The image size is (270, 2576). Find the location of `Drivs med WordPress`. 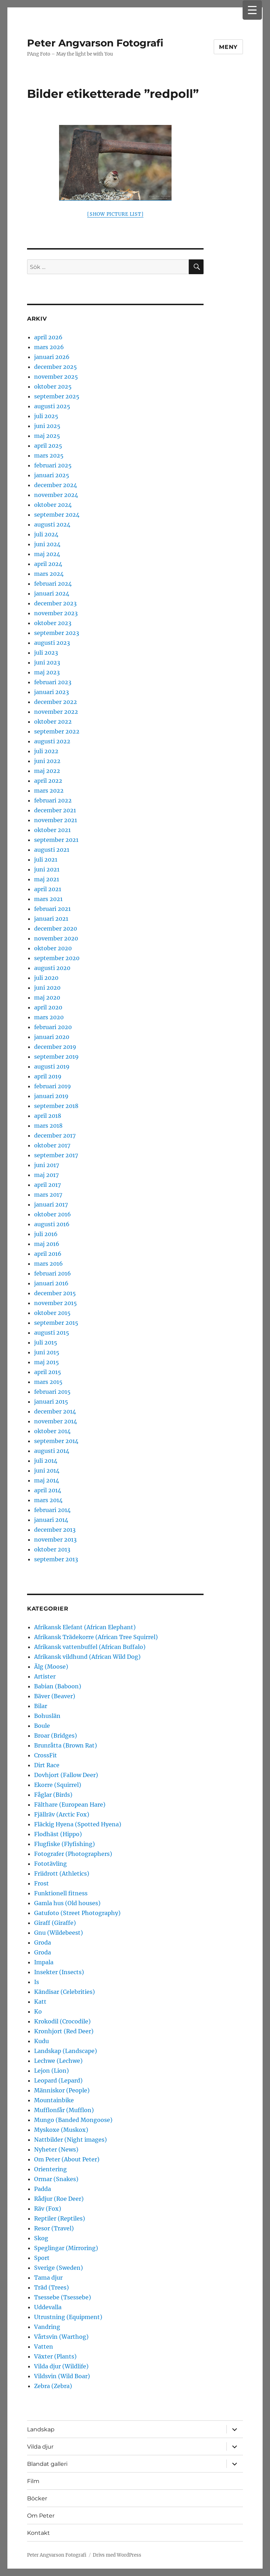

Drivs med WordPress is located at coordinates (117, 2555).